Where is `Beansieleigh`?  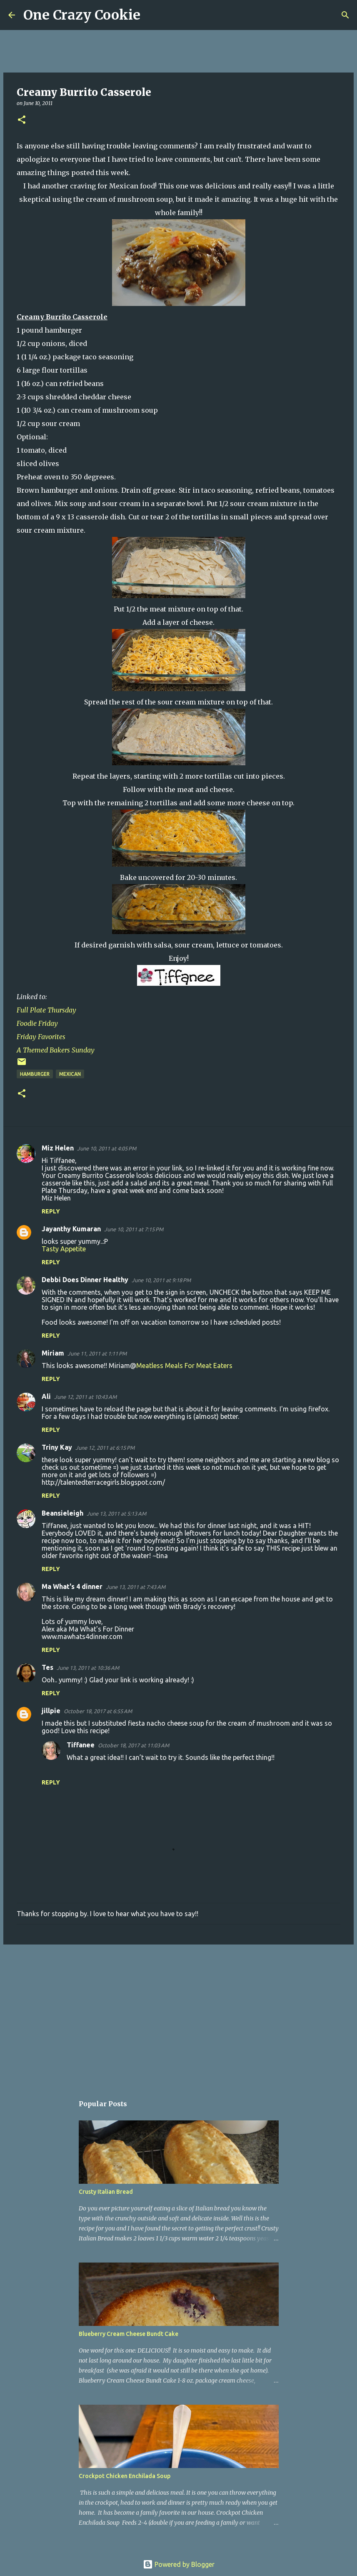
Beansieleigh is located at coordinates (62, 1513).